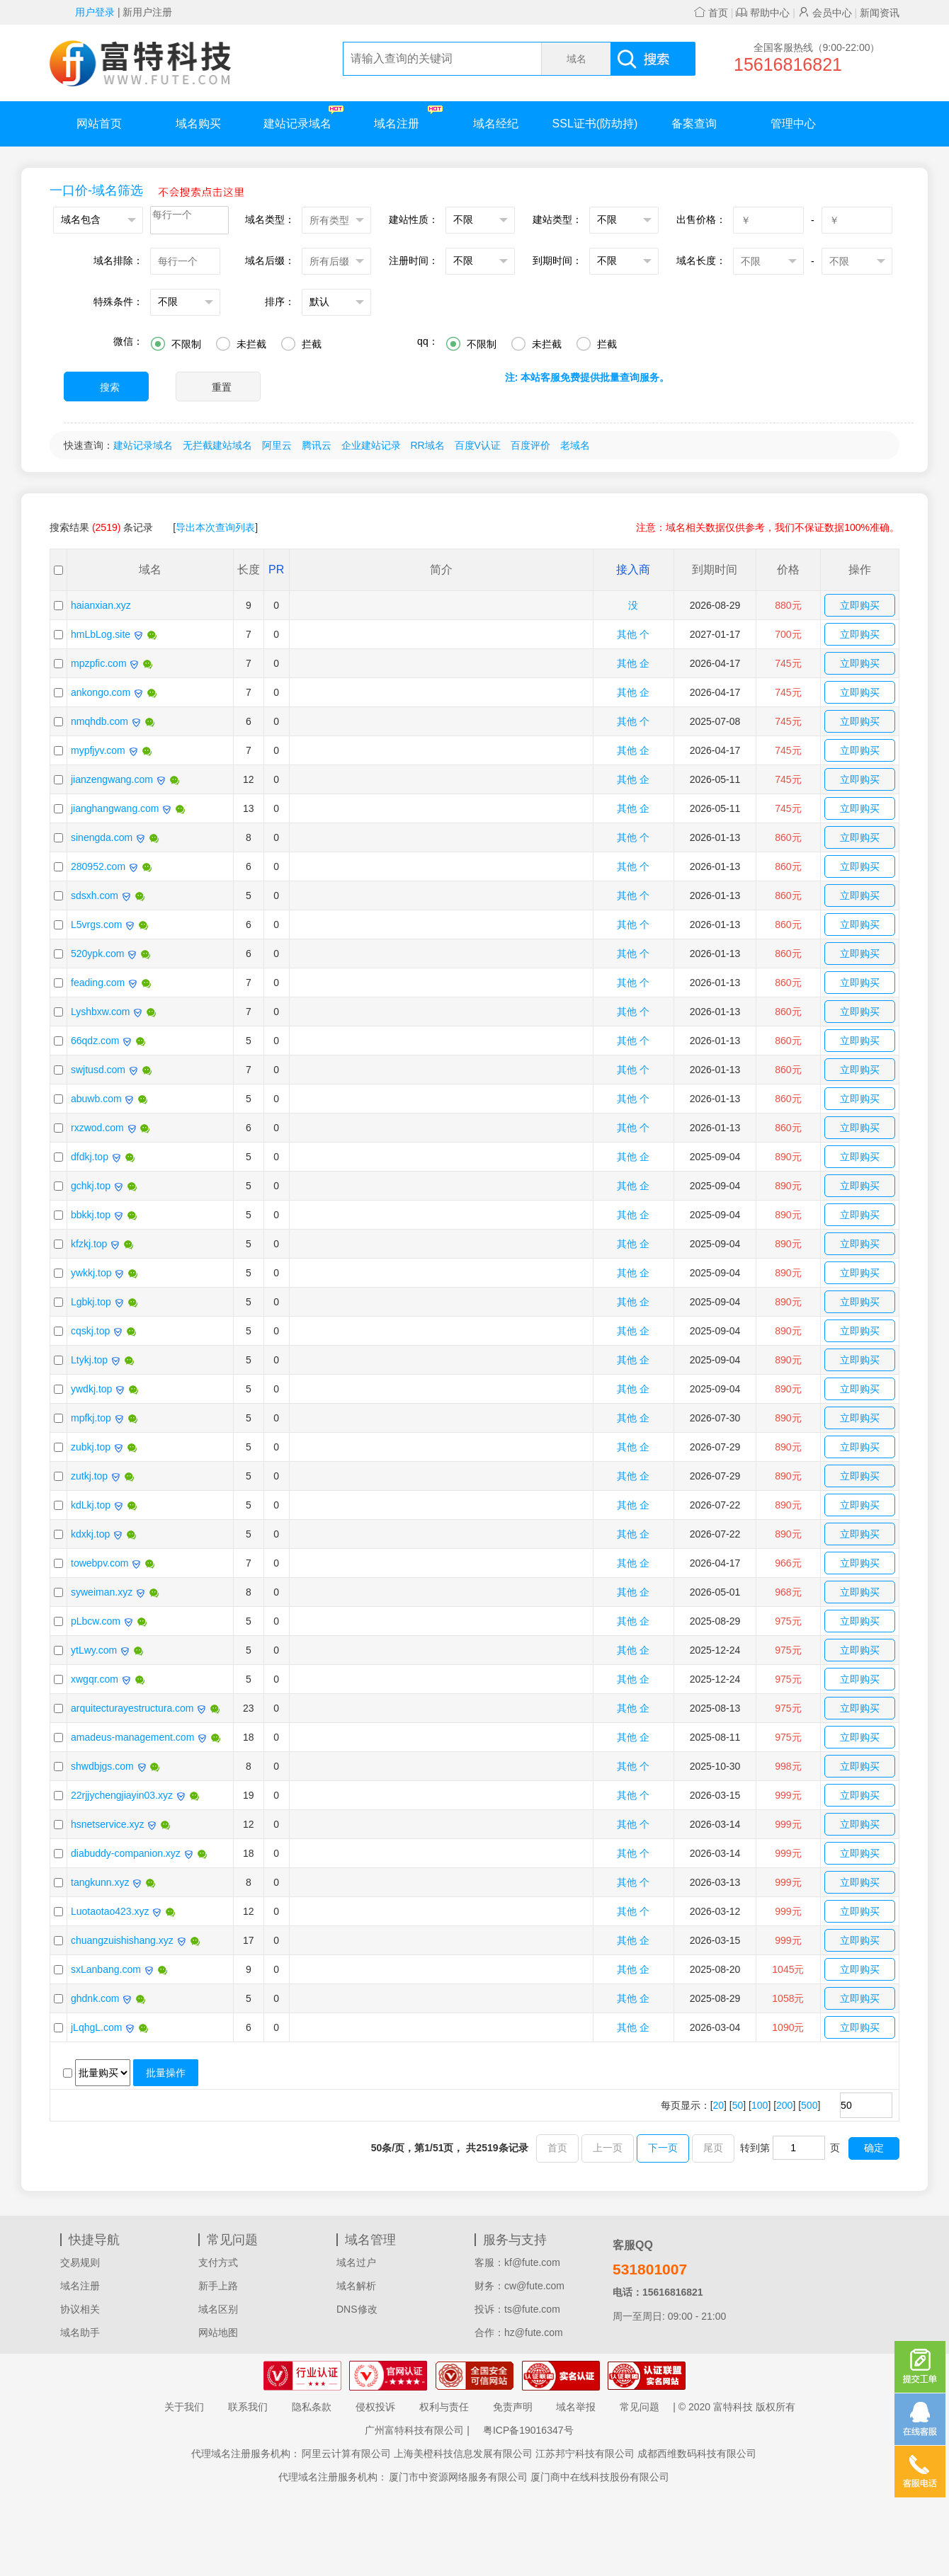 The width and height of the screenshot is (949, 2576). Describe the element at coordinates (91, 1418) in the screenshot. I see `mpfkj.top` at that location.